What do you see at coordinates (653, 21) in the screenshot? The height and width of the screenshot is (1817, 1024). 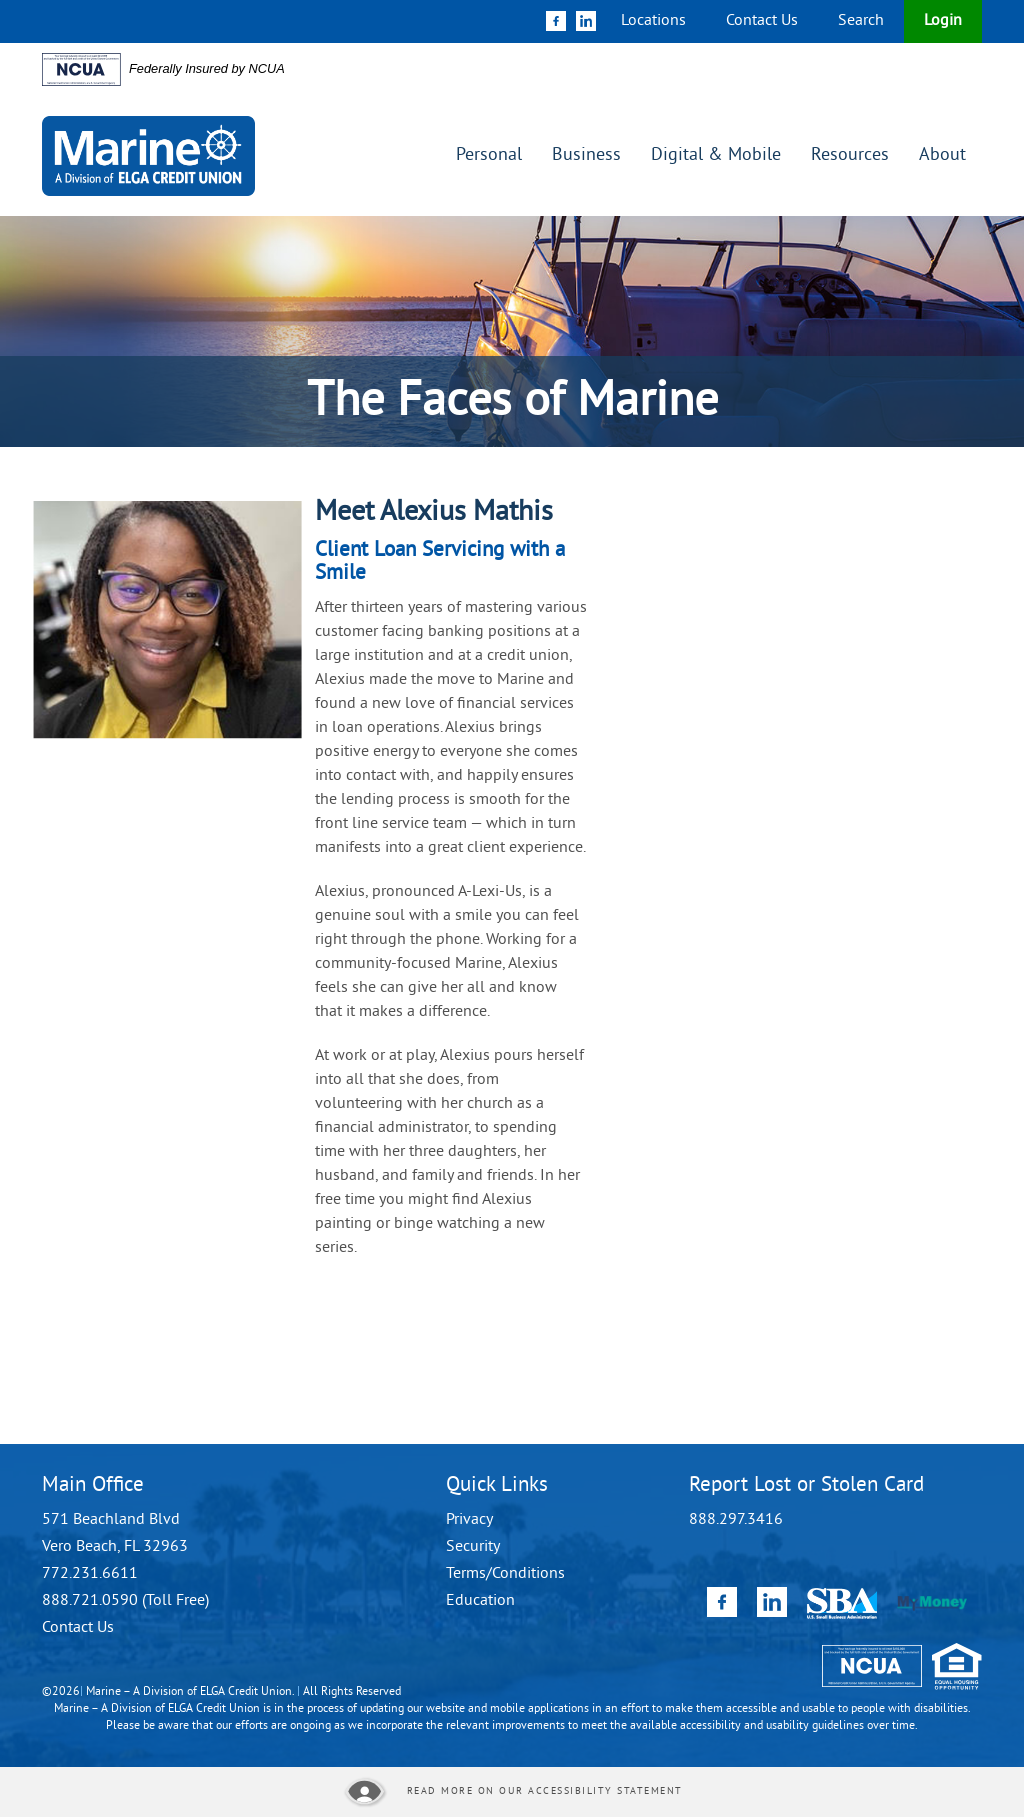 I see `Locations` at bounding box center [653, 21].